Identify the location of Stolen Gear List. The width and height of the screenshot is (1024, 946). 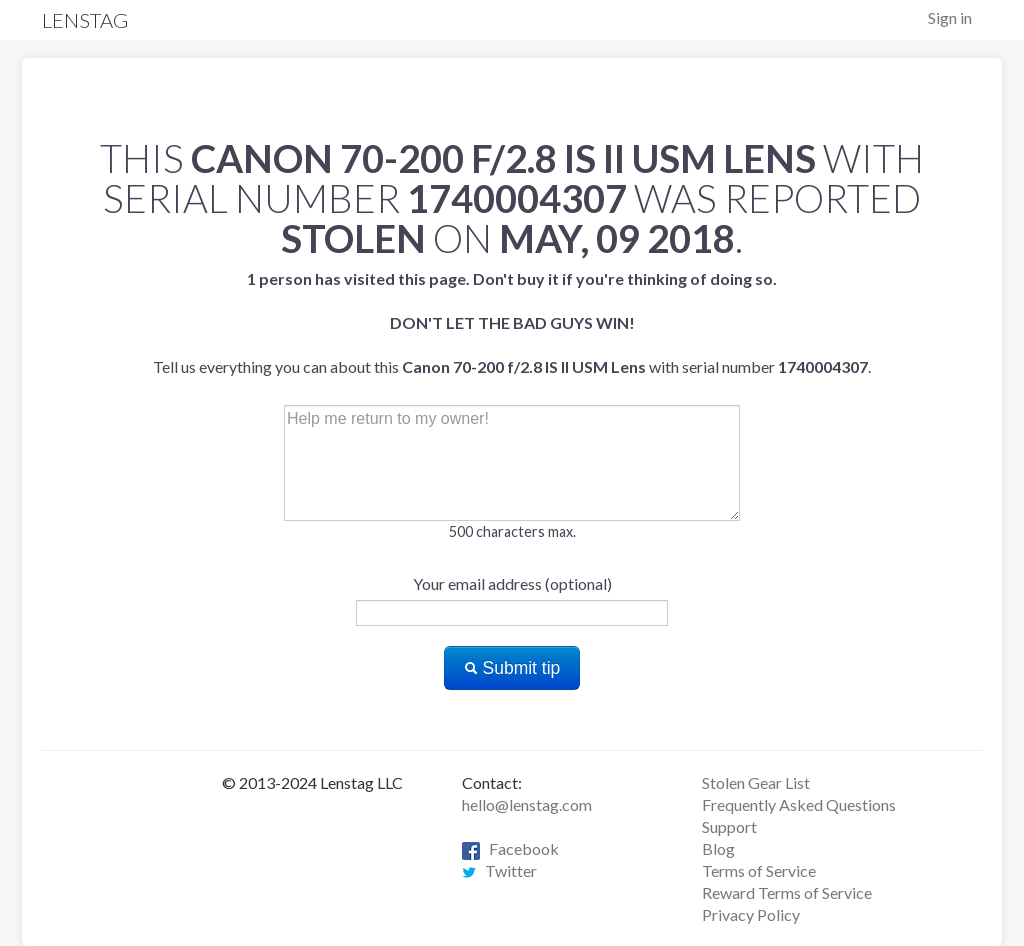
(756, 782).